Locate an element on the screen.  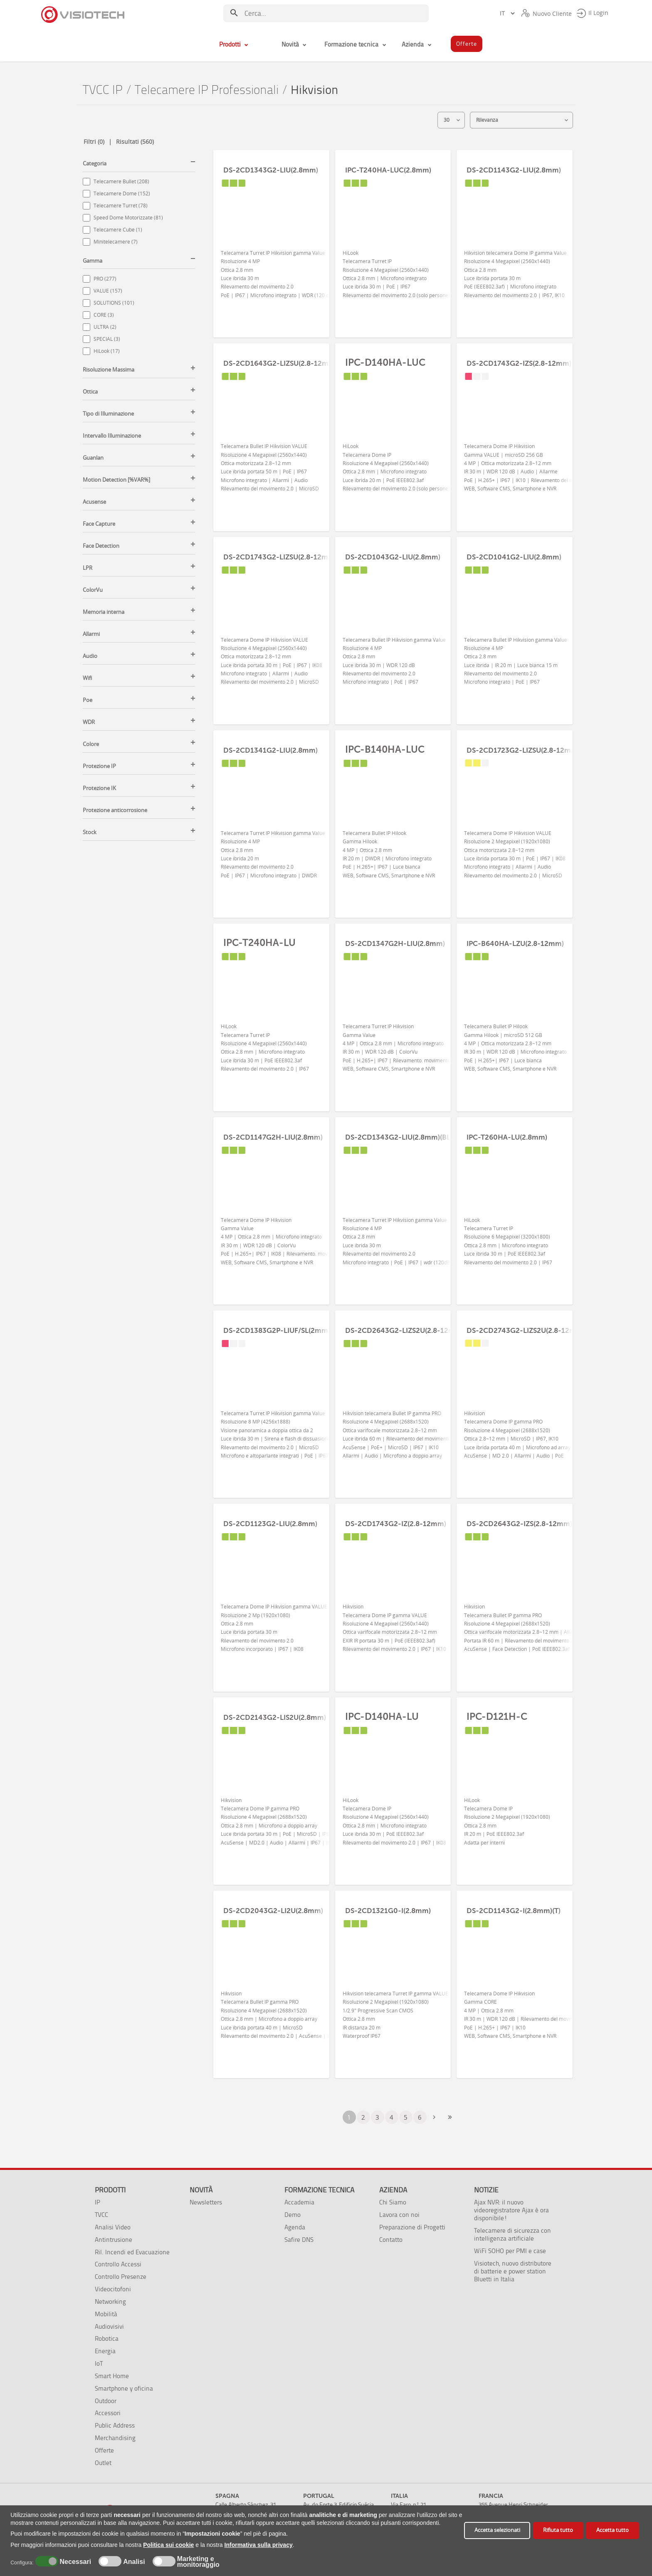
DS-2CD1343G2-LIU(2.8mm)(BLACK) is located at coordinates (406, 1137).